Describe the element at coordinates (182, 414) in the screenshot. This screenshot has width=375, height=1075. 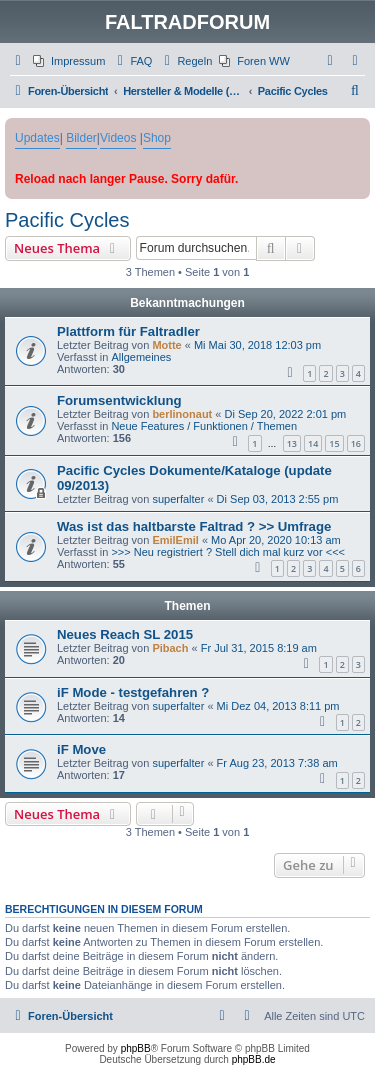
I see `berlinonaut` at that location.